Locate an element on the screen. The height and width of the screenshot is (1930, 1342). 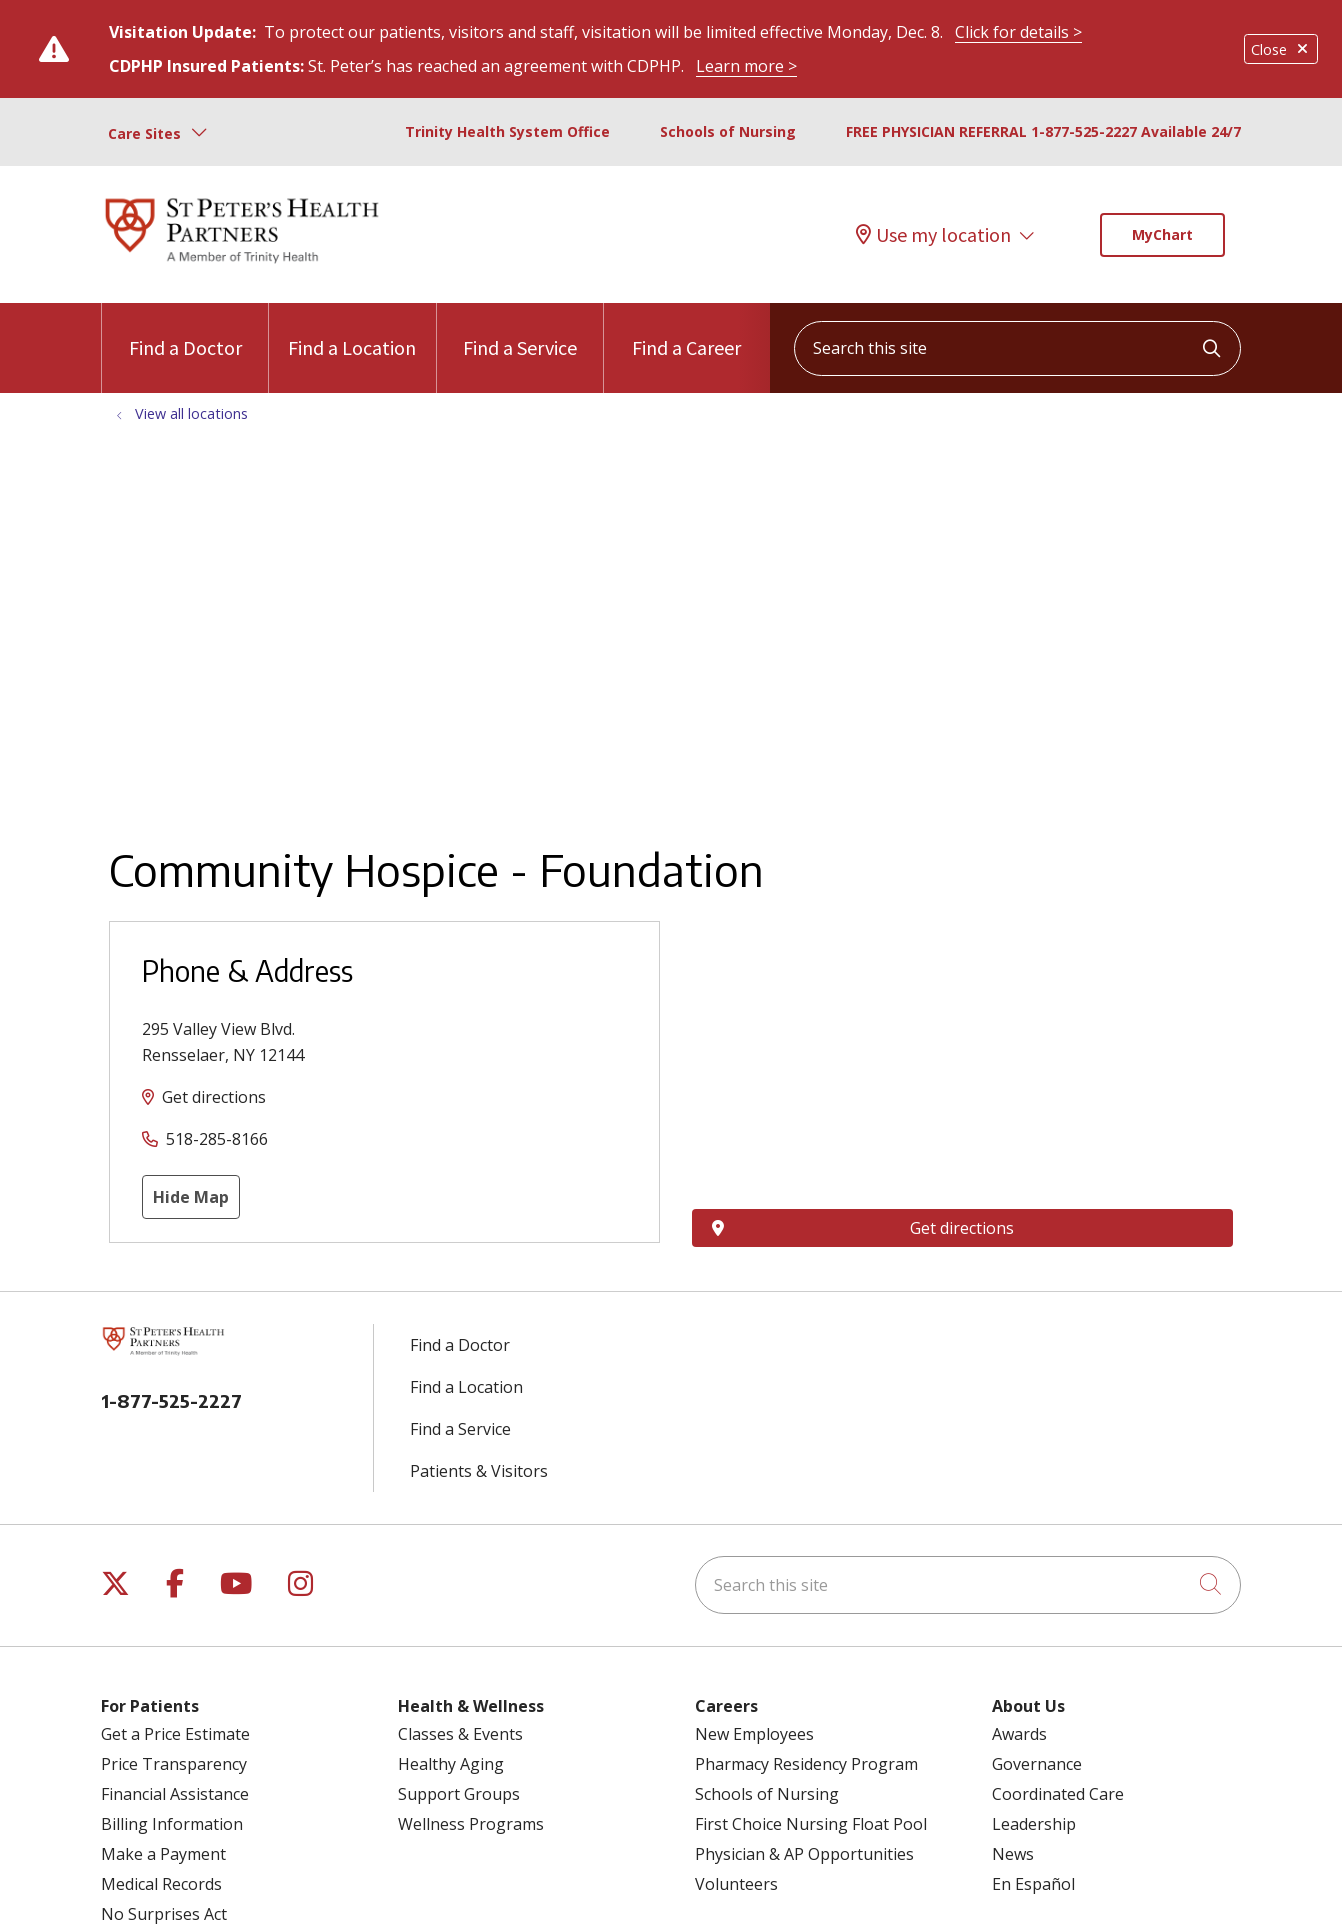
Pharmacy Residency Program is located at coordinates (806, 1764).